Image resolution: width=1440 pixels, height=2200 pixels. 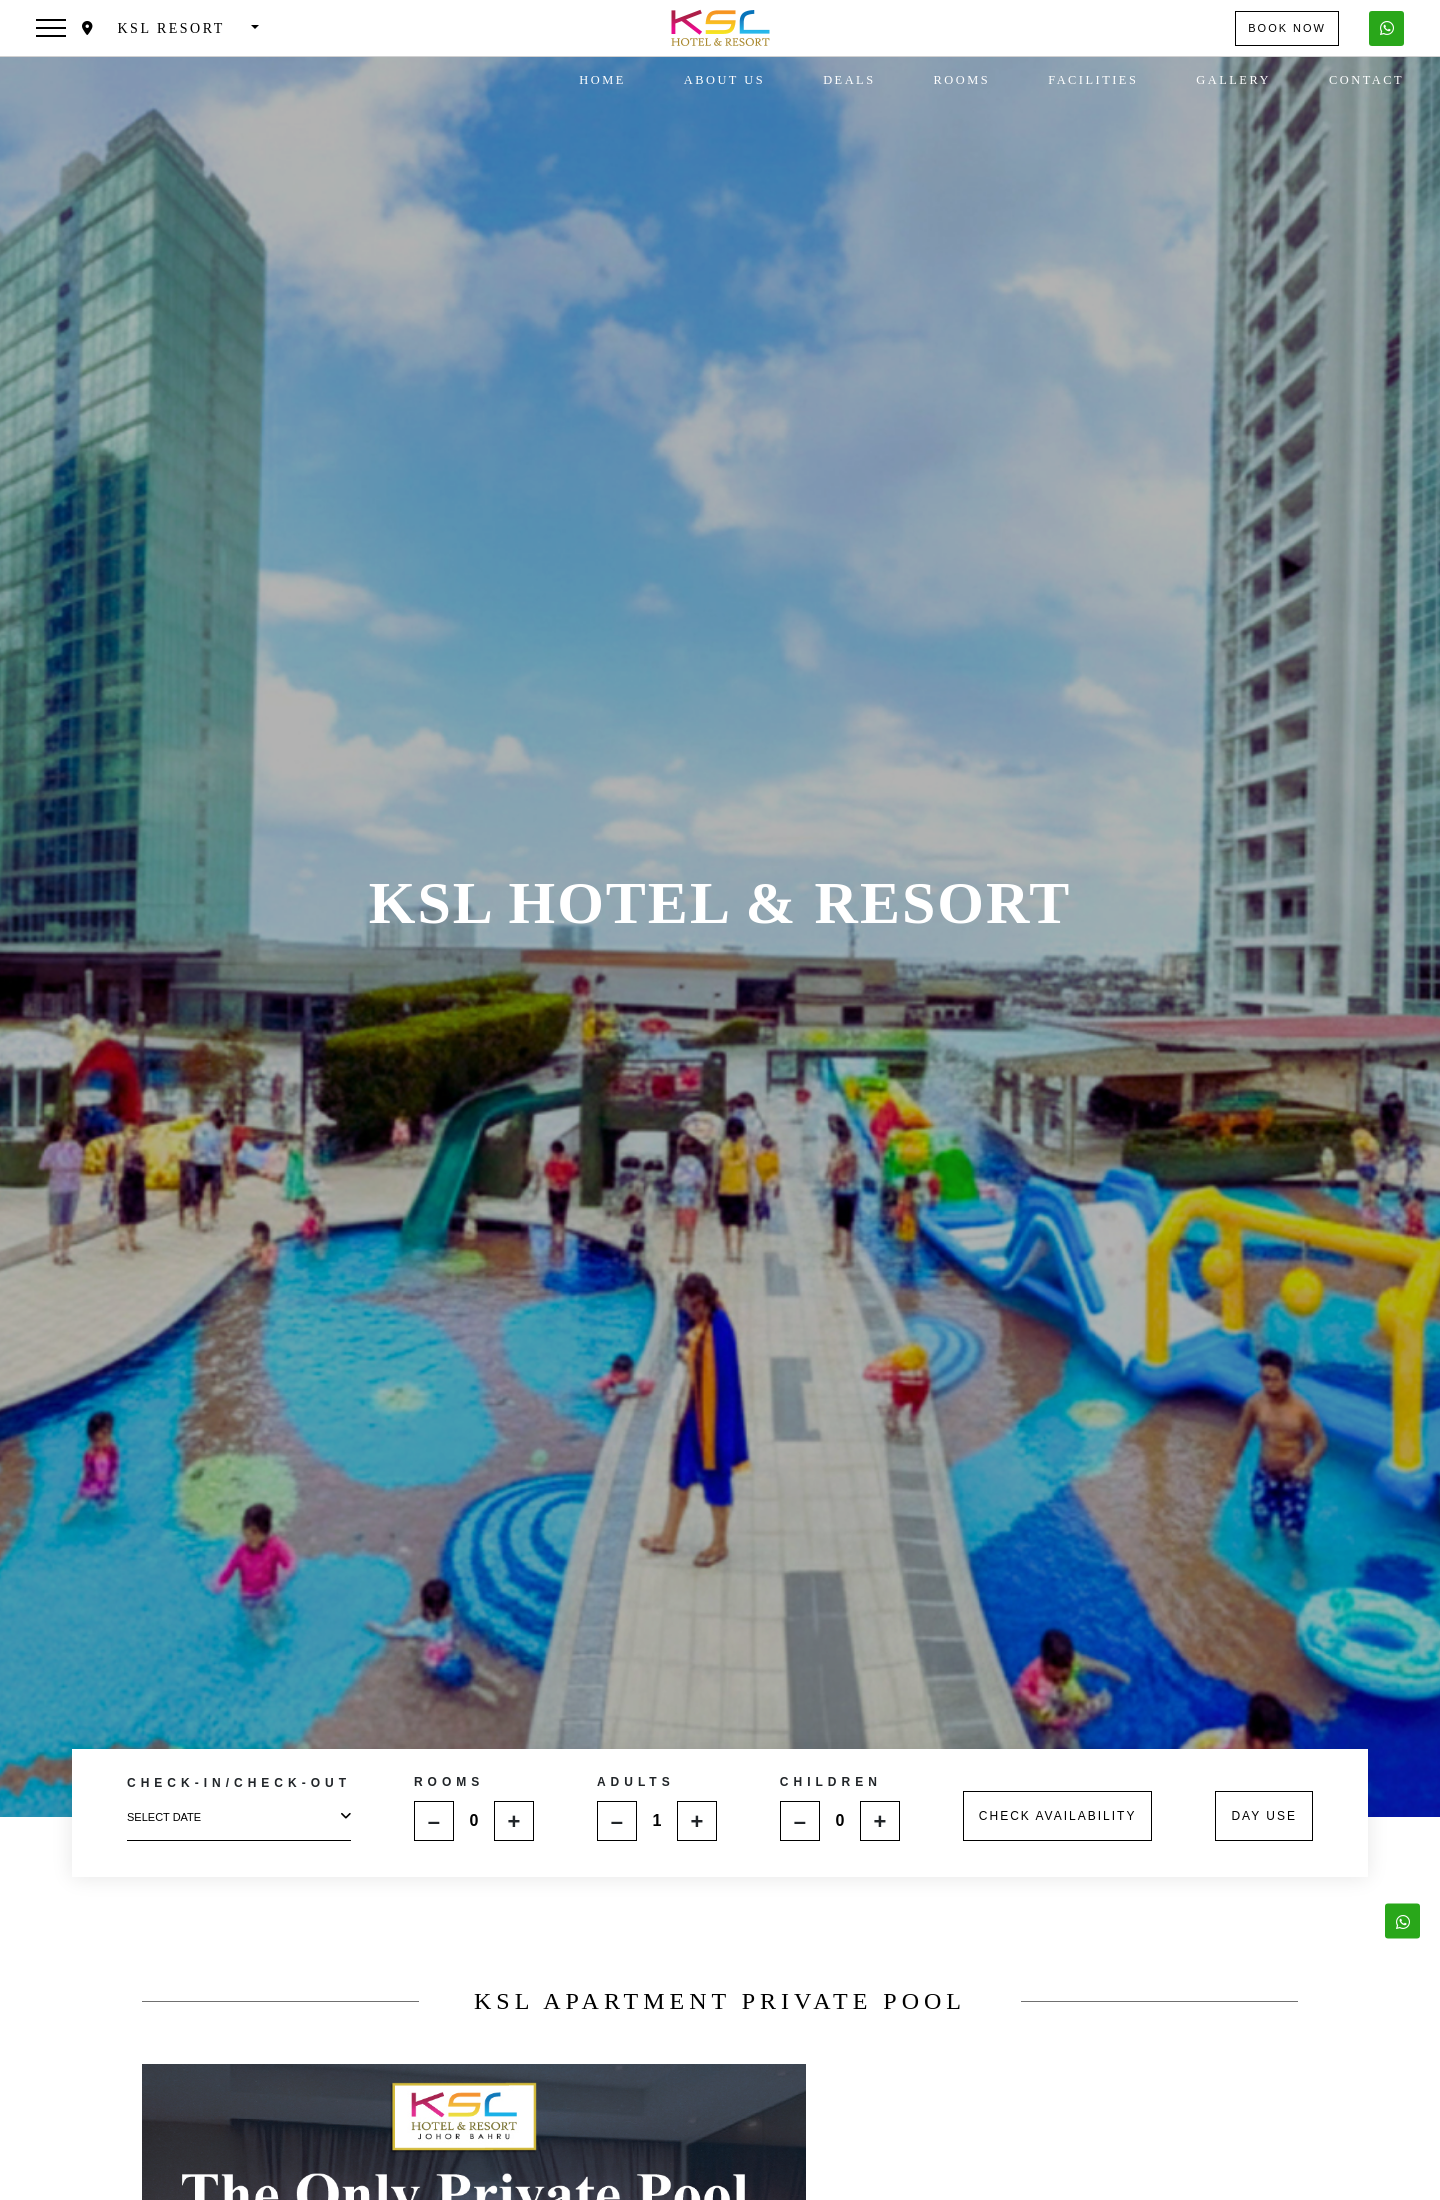 What do you see at coordinates (962, 80) in the screenshot?
I see `Rooms` at bounding box center [962, 80].